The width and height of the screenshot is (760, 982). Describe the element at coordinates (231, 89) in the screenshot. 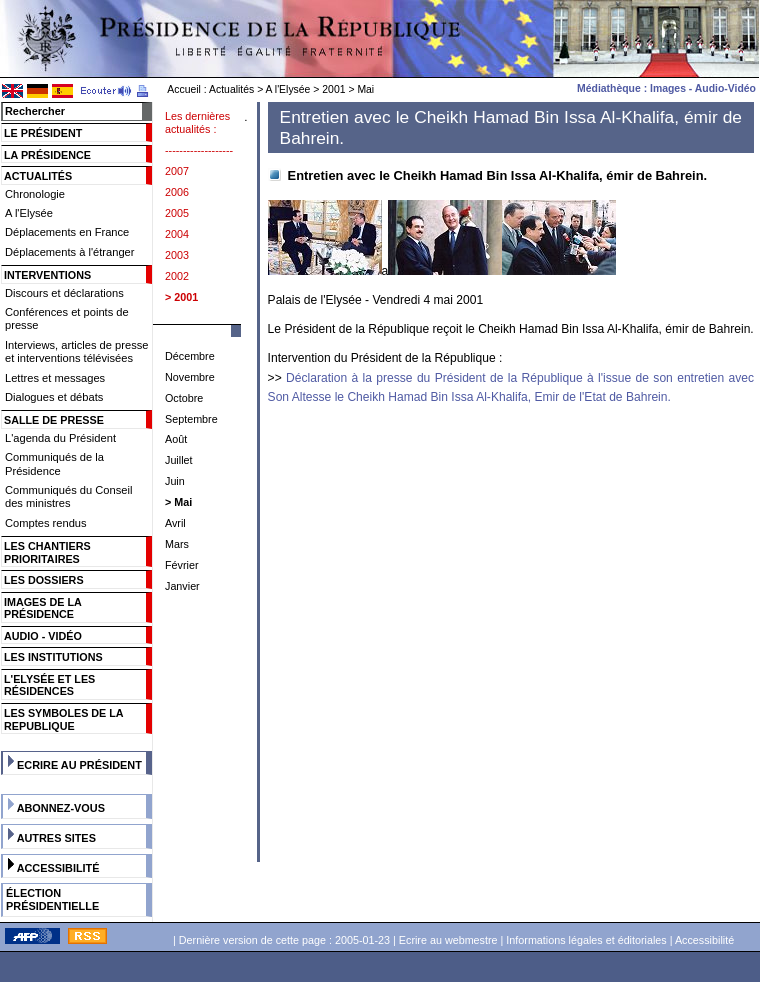

I see `Actualités` at that location.